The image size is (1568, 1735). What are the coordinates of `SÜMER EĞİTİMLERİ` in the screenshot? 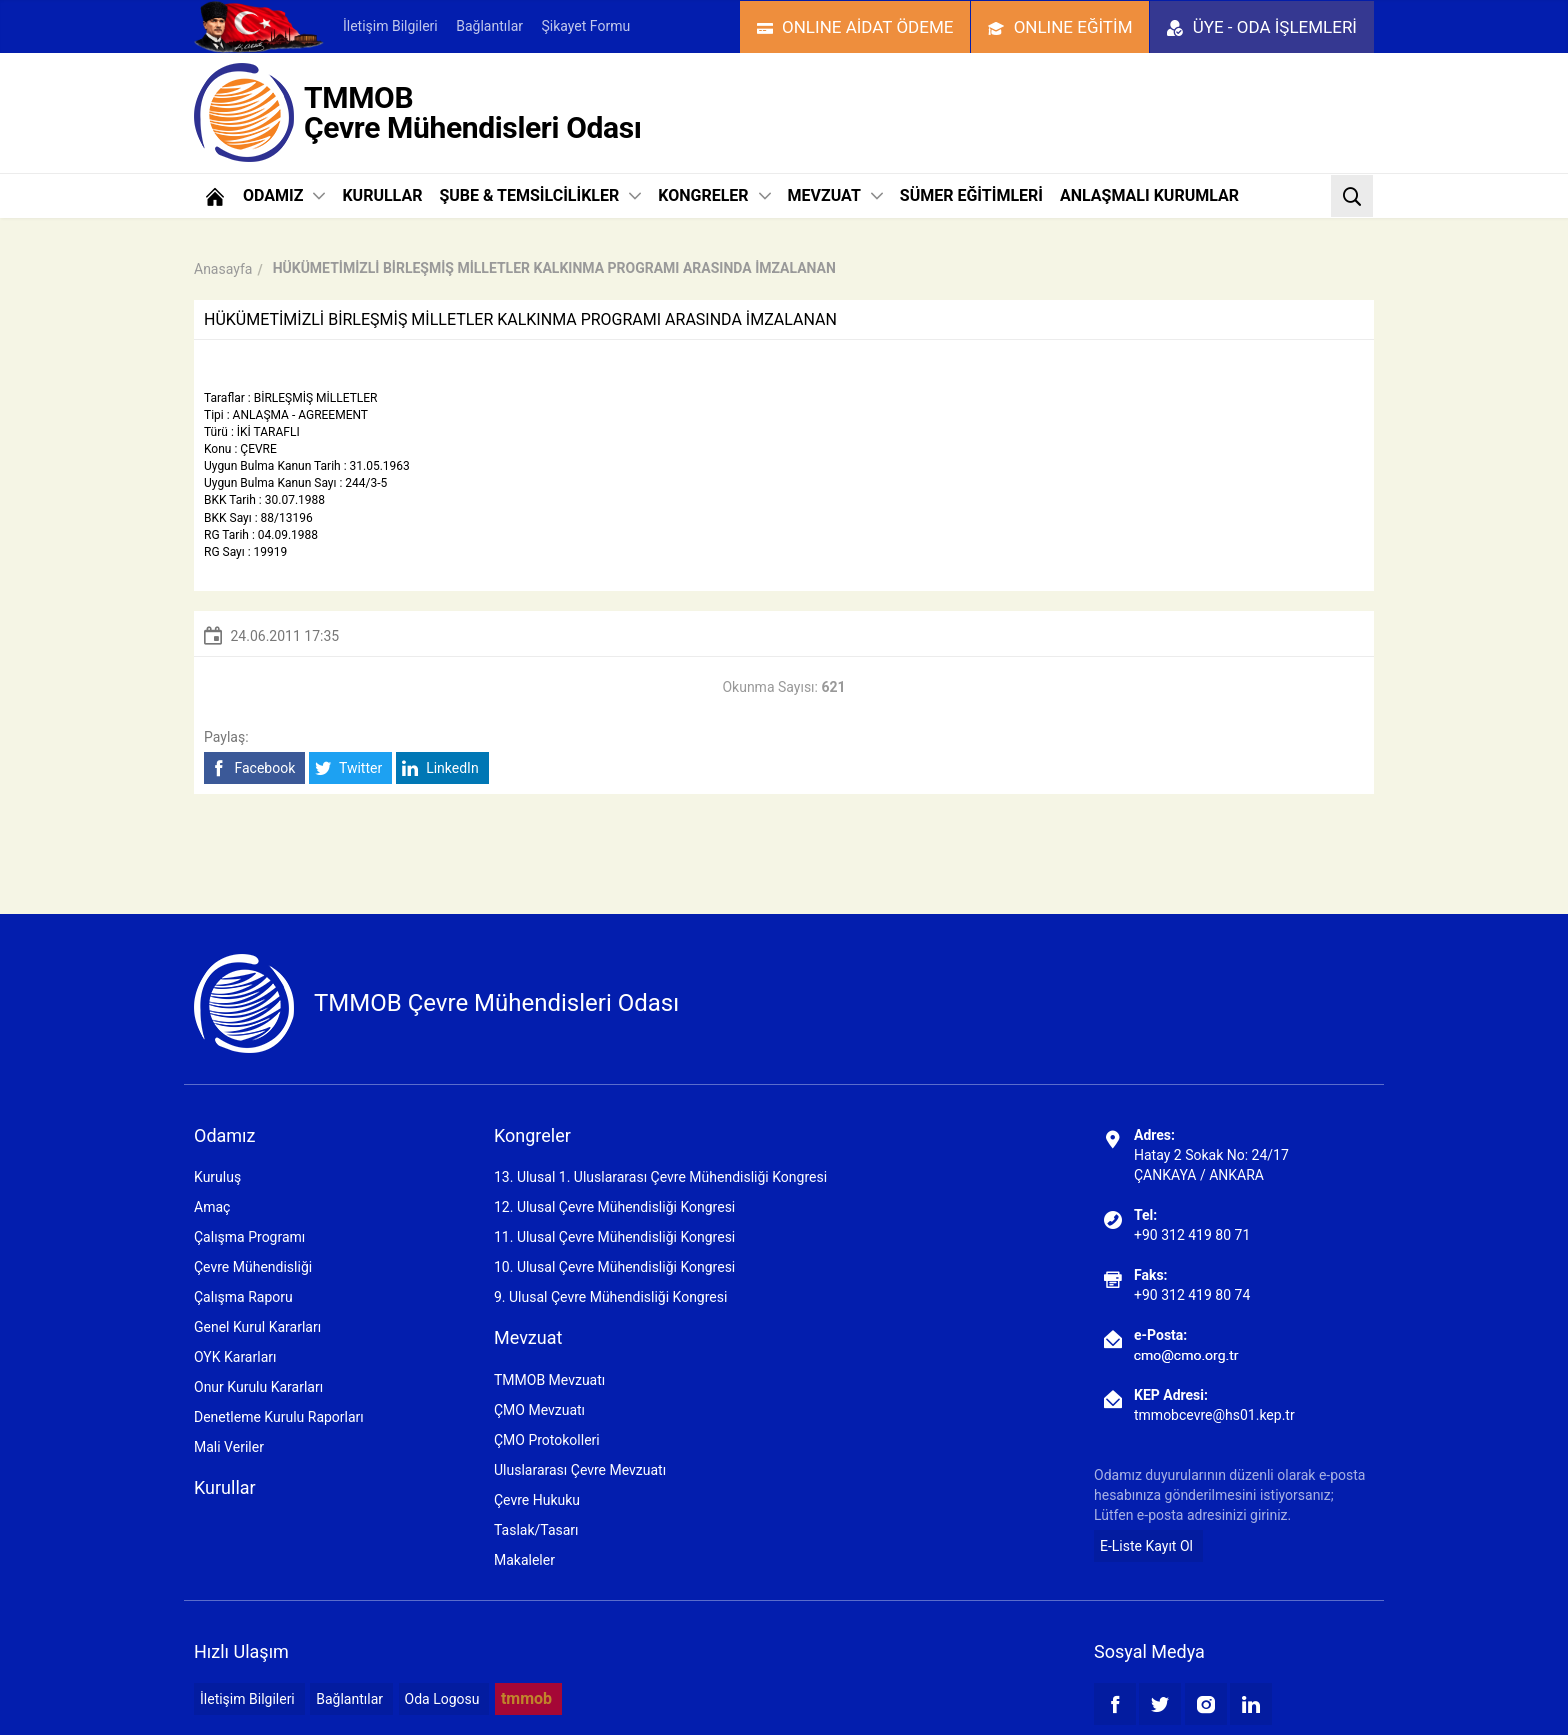 It's located at (971, 195).